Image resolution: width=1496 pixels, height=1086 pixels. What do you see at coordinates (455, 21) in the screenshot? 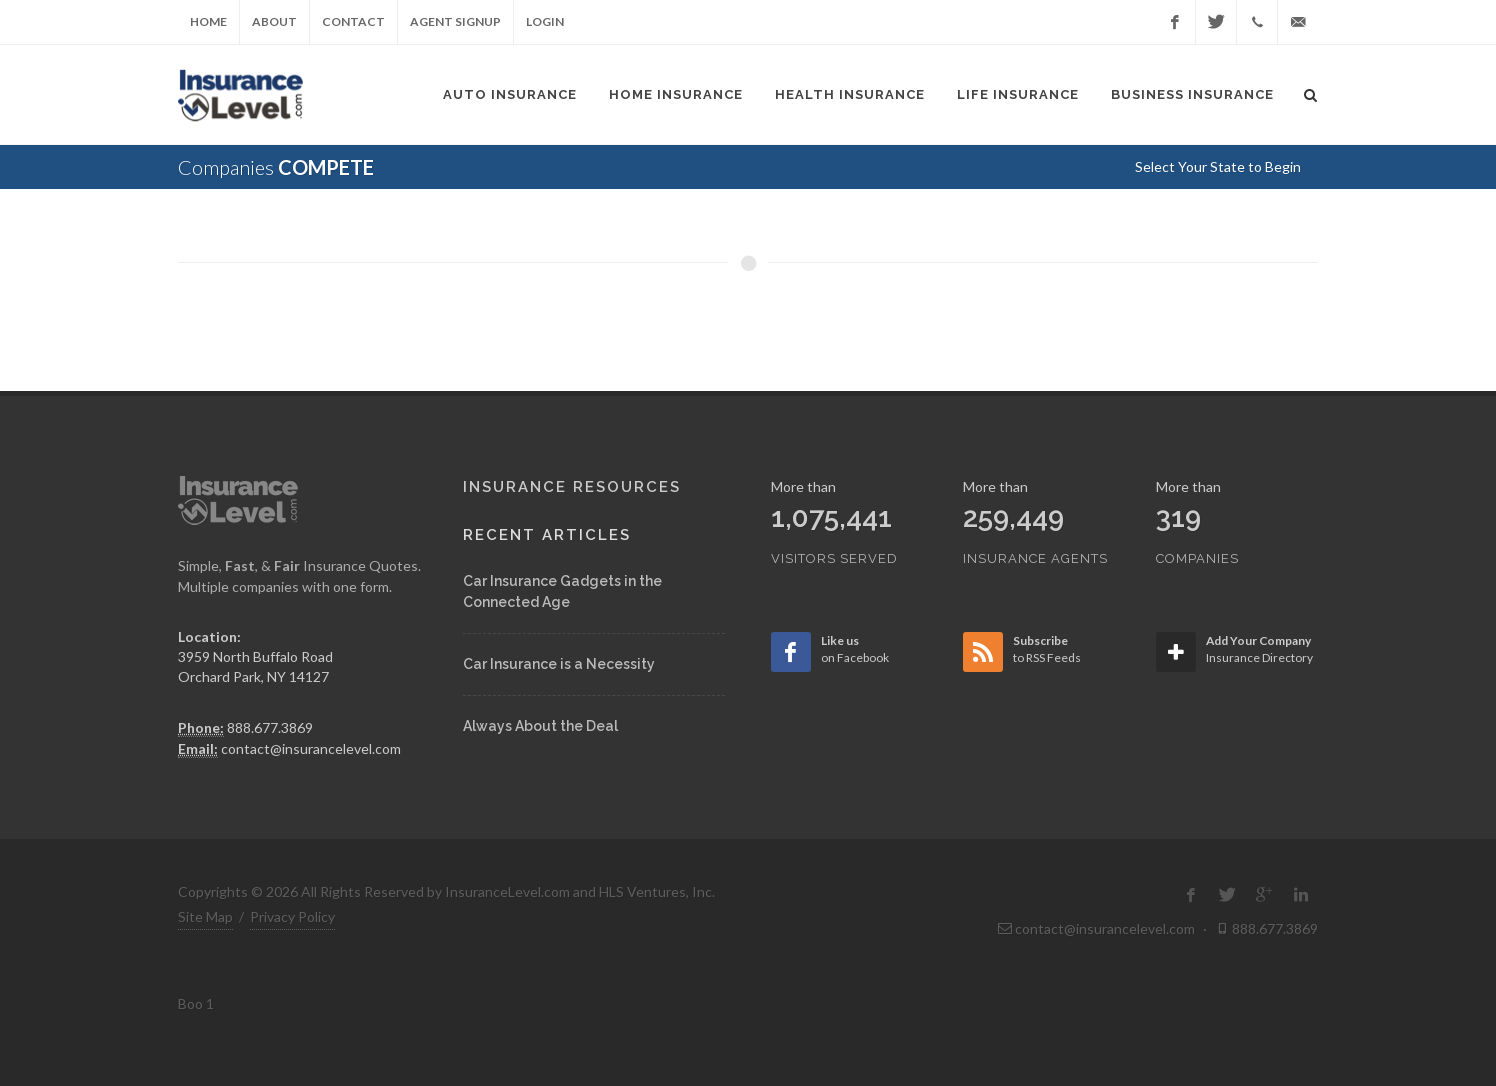
I see `Agent Signup` at bounding box center [455, 21].